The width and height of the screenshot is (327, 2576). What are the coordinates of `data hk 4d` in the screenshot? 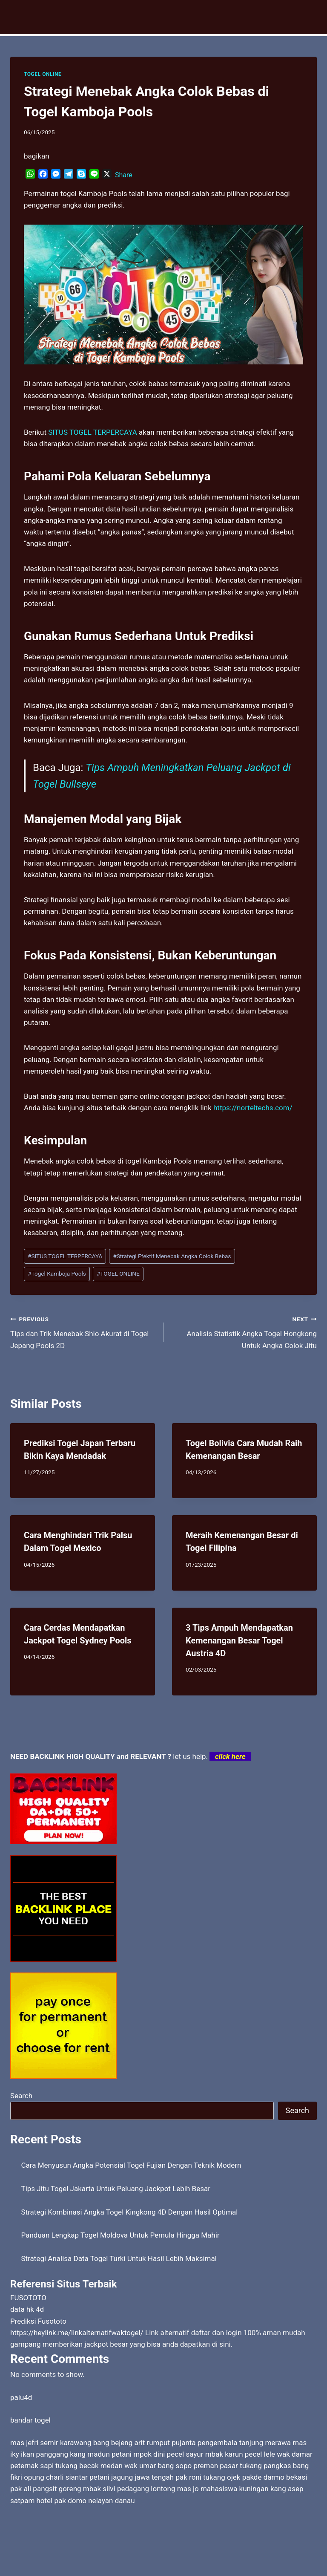 It's located at (27, 2309).